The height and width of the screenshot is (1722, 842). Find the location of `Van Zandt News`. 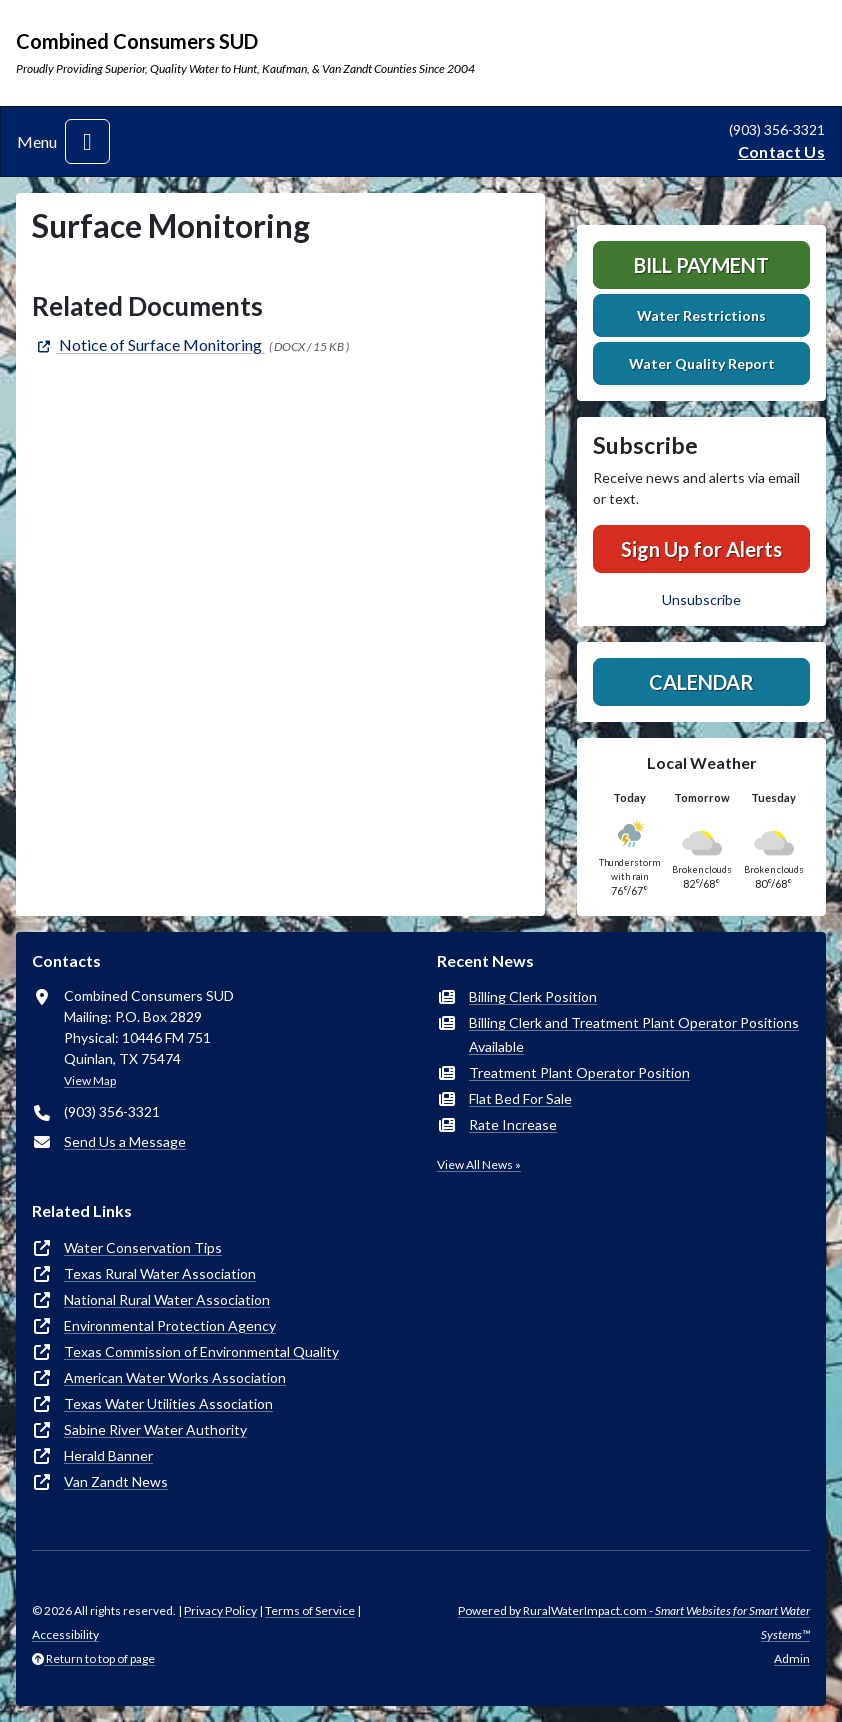

Van Zandt News is located at coordinates (116, 1481).